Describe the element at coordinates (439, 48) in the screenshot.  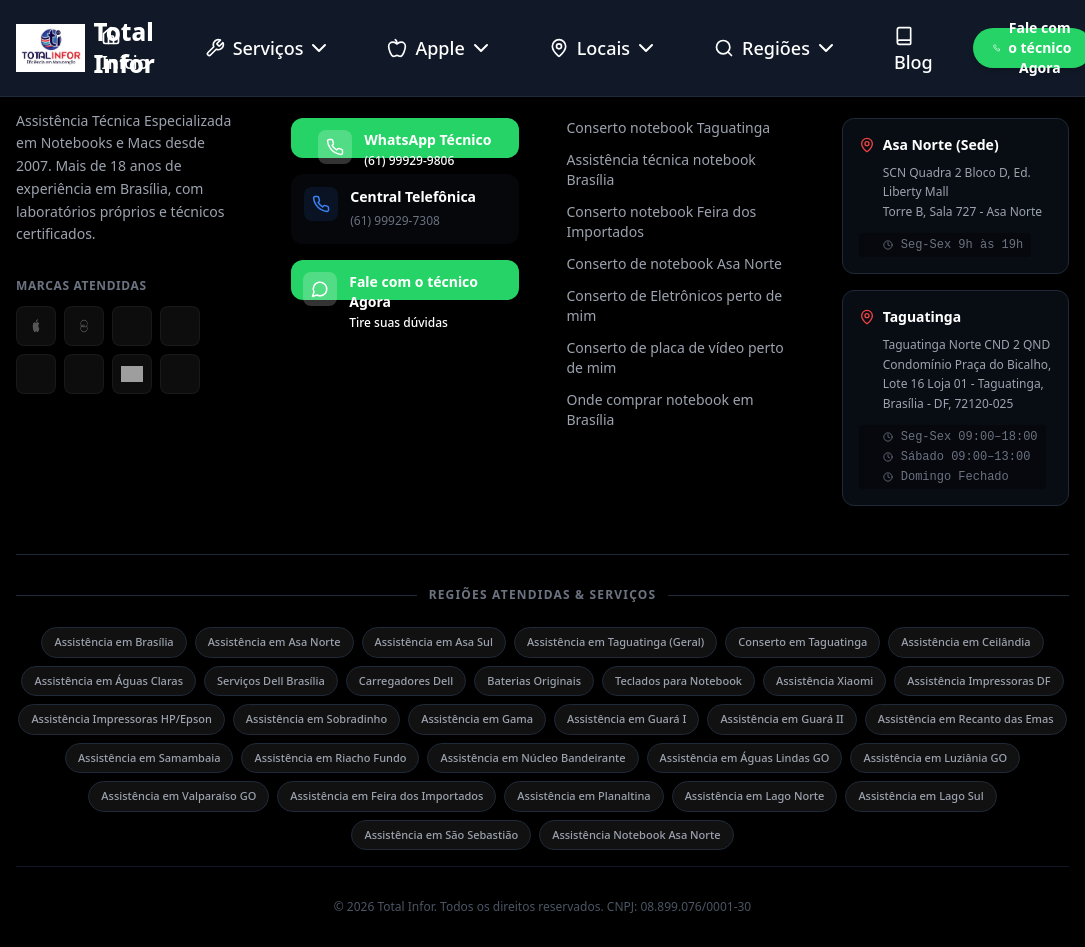
I see `Apple` at that location.